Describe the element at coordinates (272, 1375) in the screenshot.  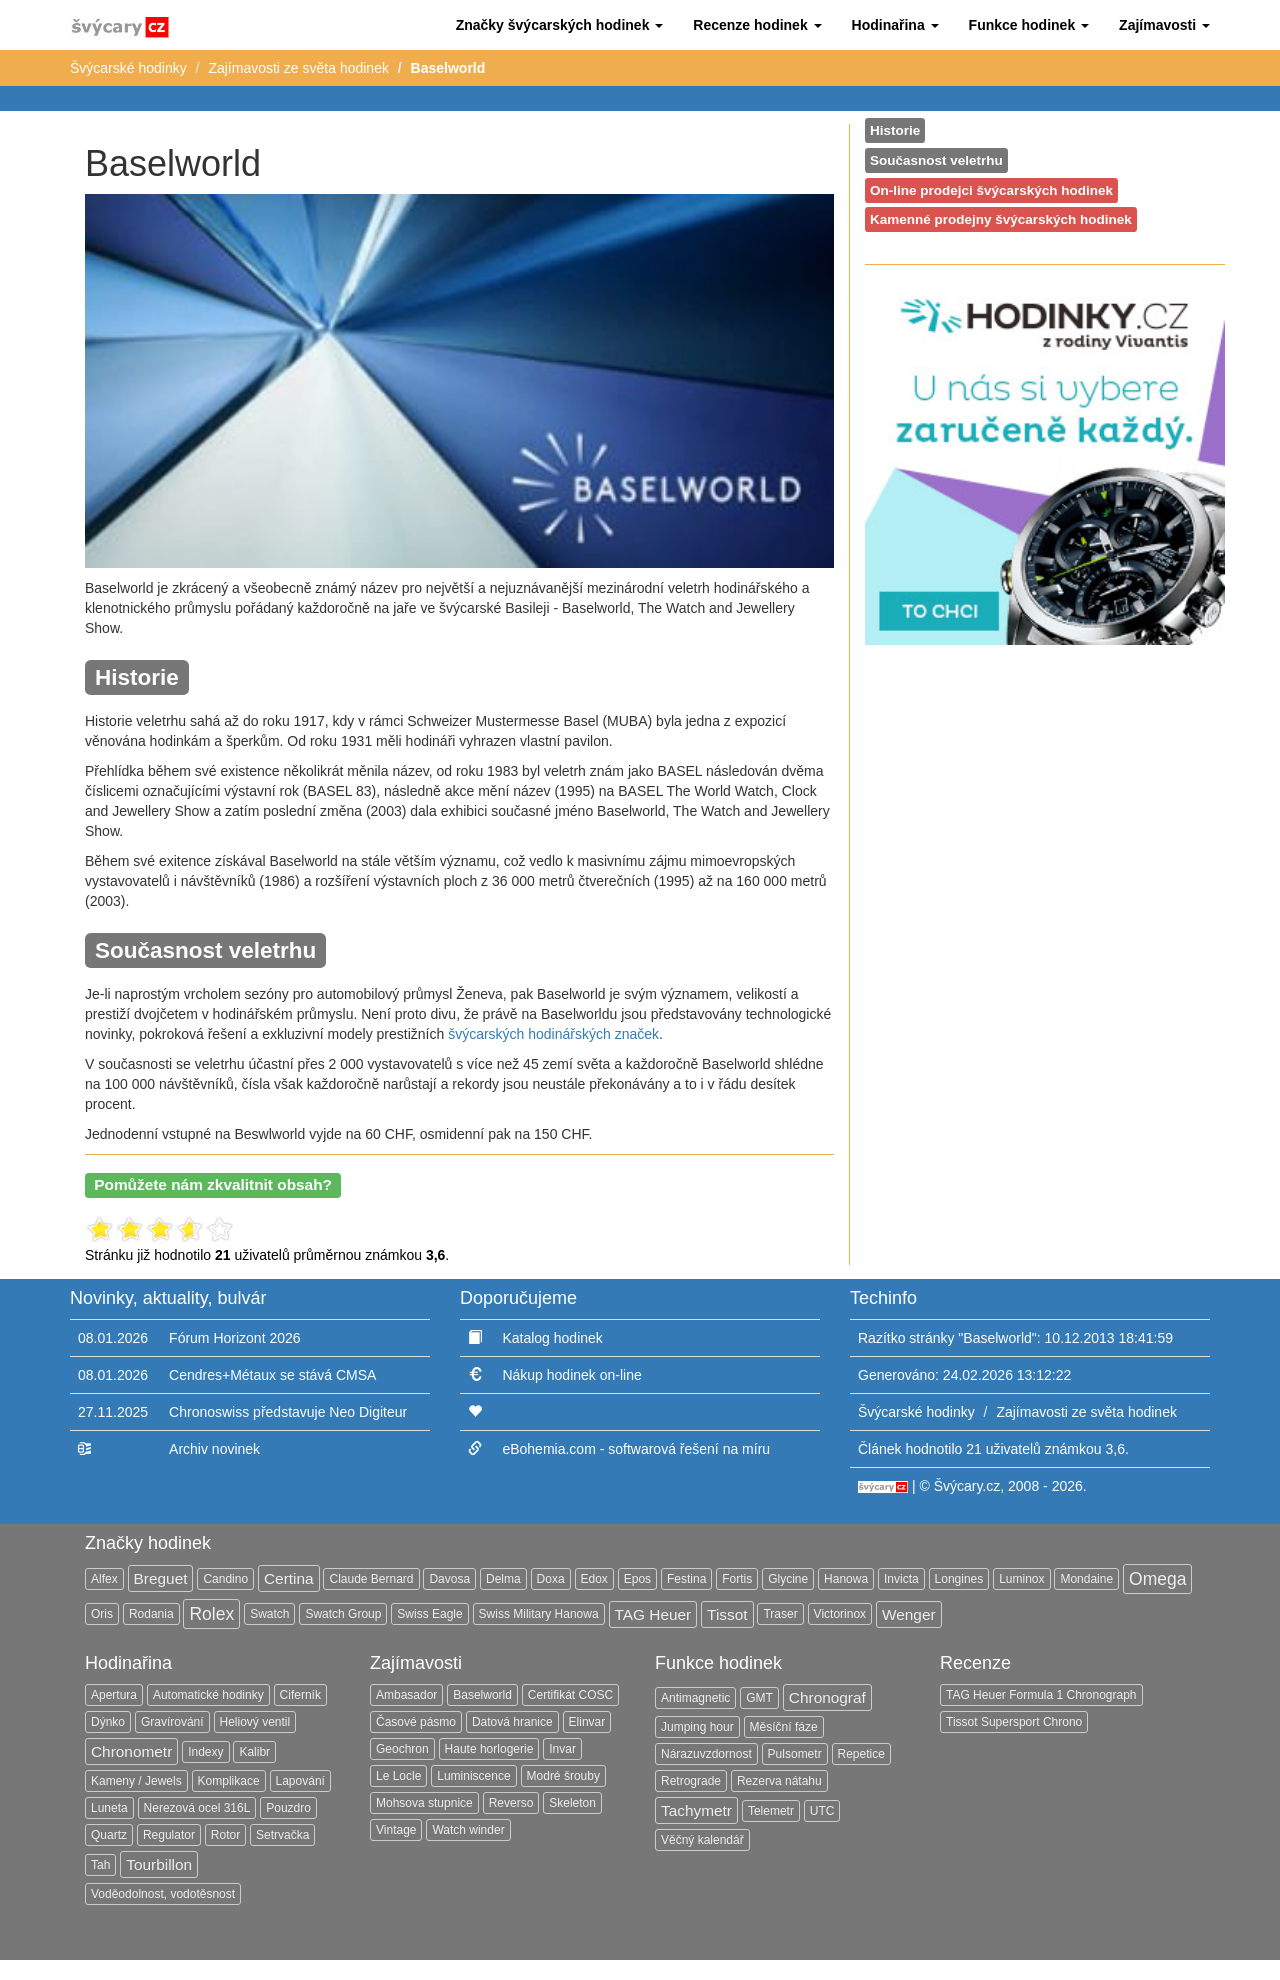
I see `Cendres+Métaux se stává CMSA` at that location.